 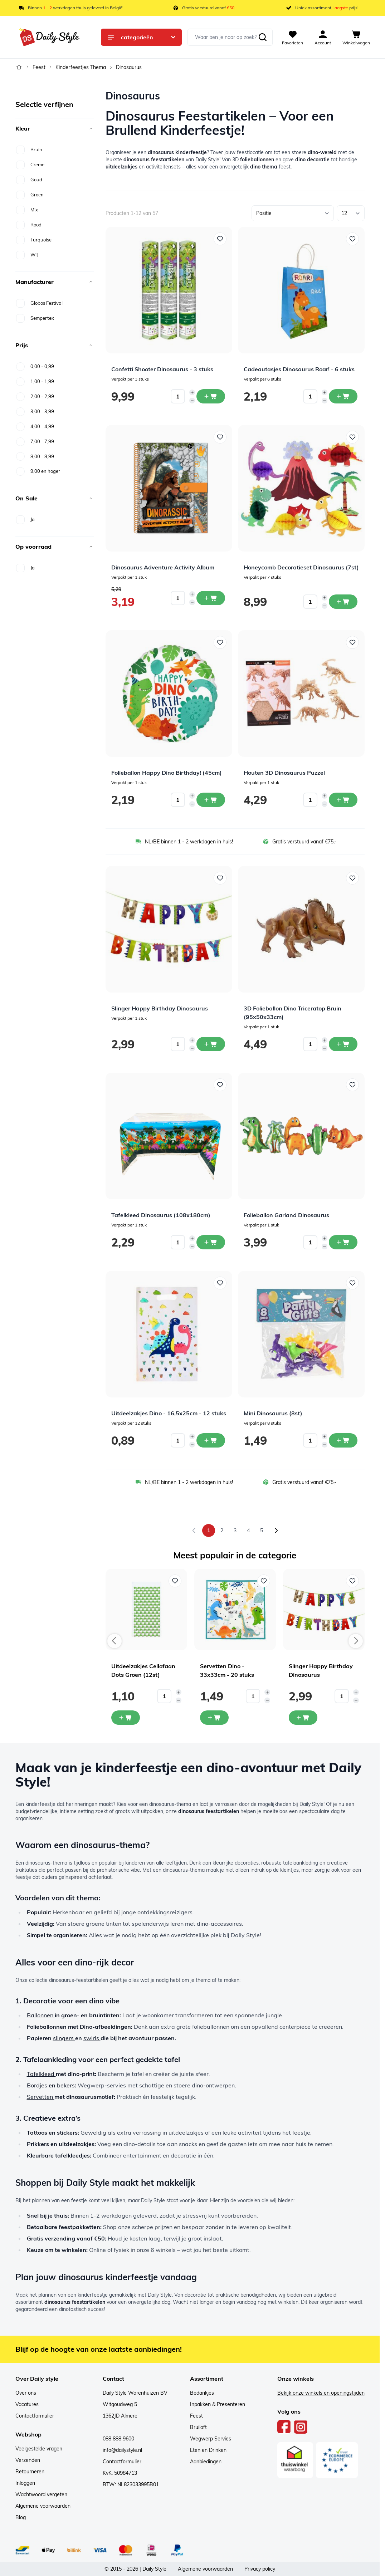 What do you see at coordinates (263, 1581) in the screenshot?
I see `[Voeg toe aan verlanglijst Servetten Dino - 33x33cm - 20 stuks]` at bounding box center [263, 1581].